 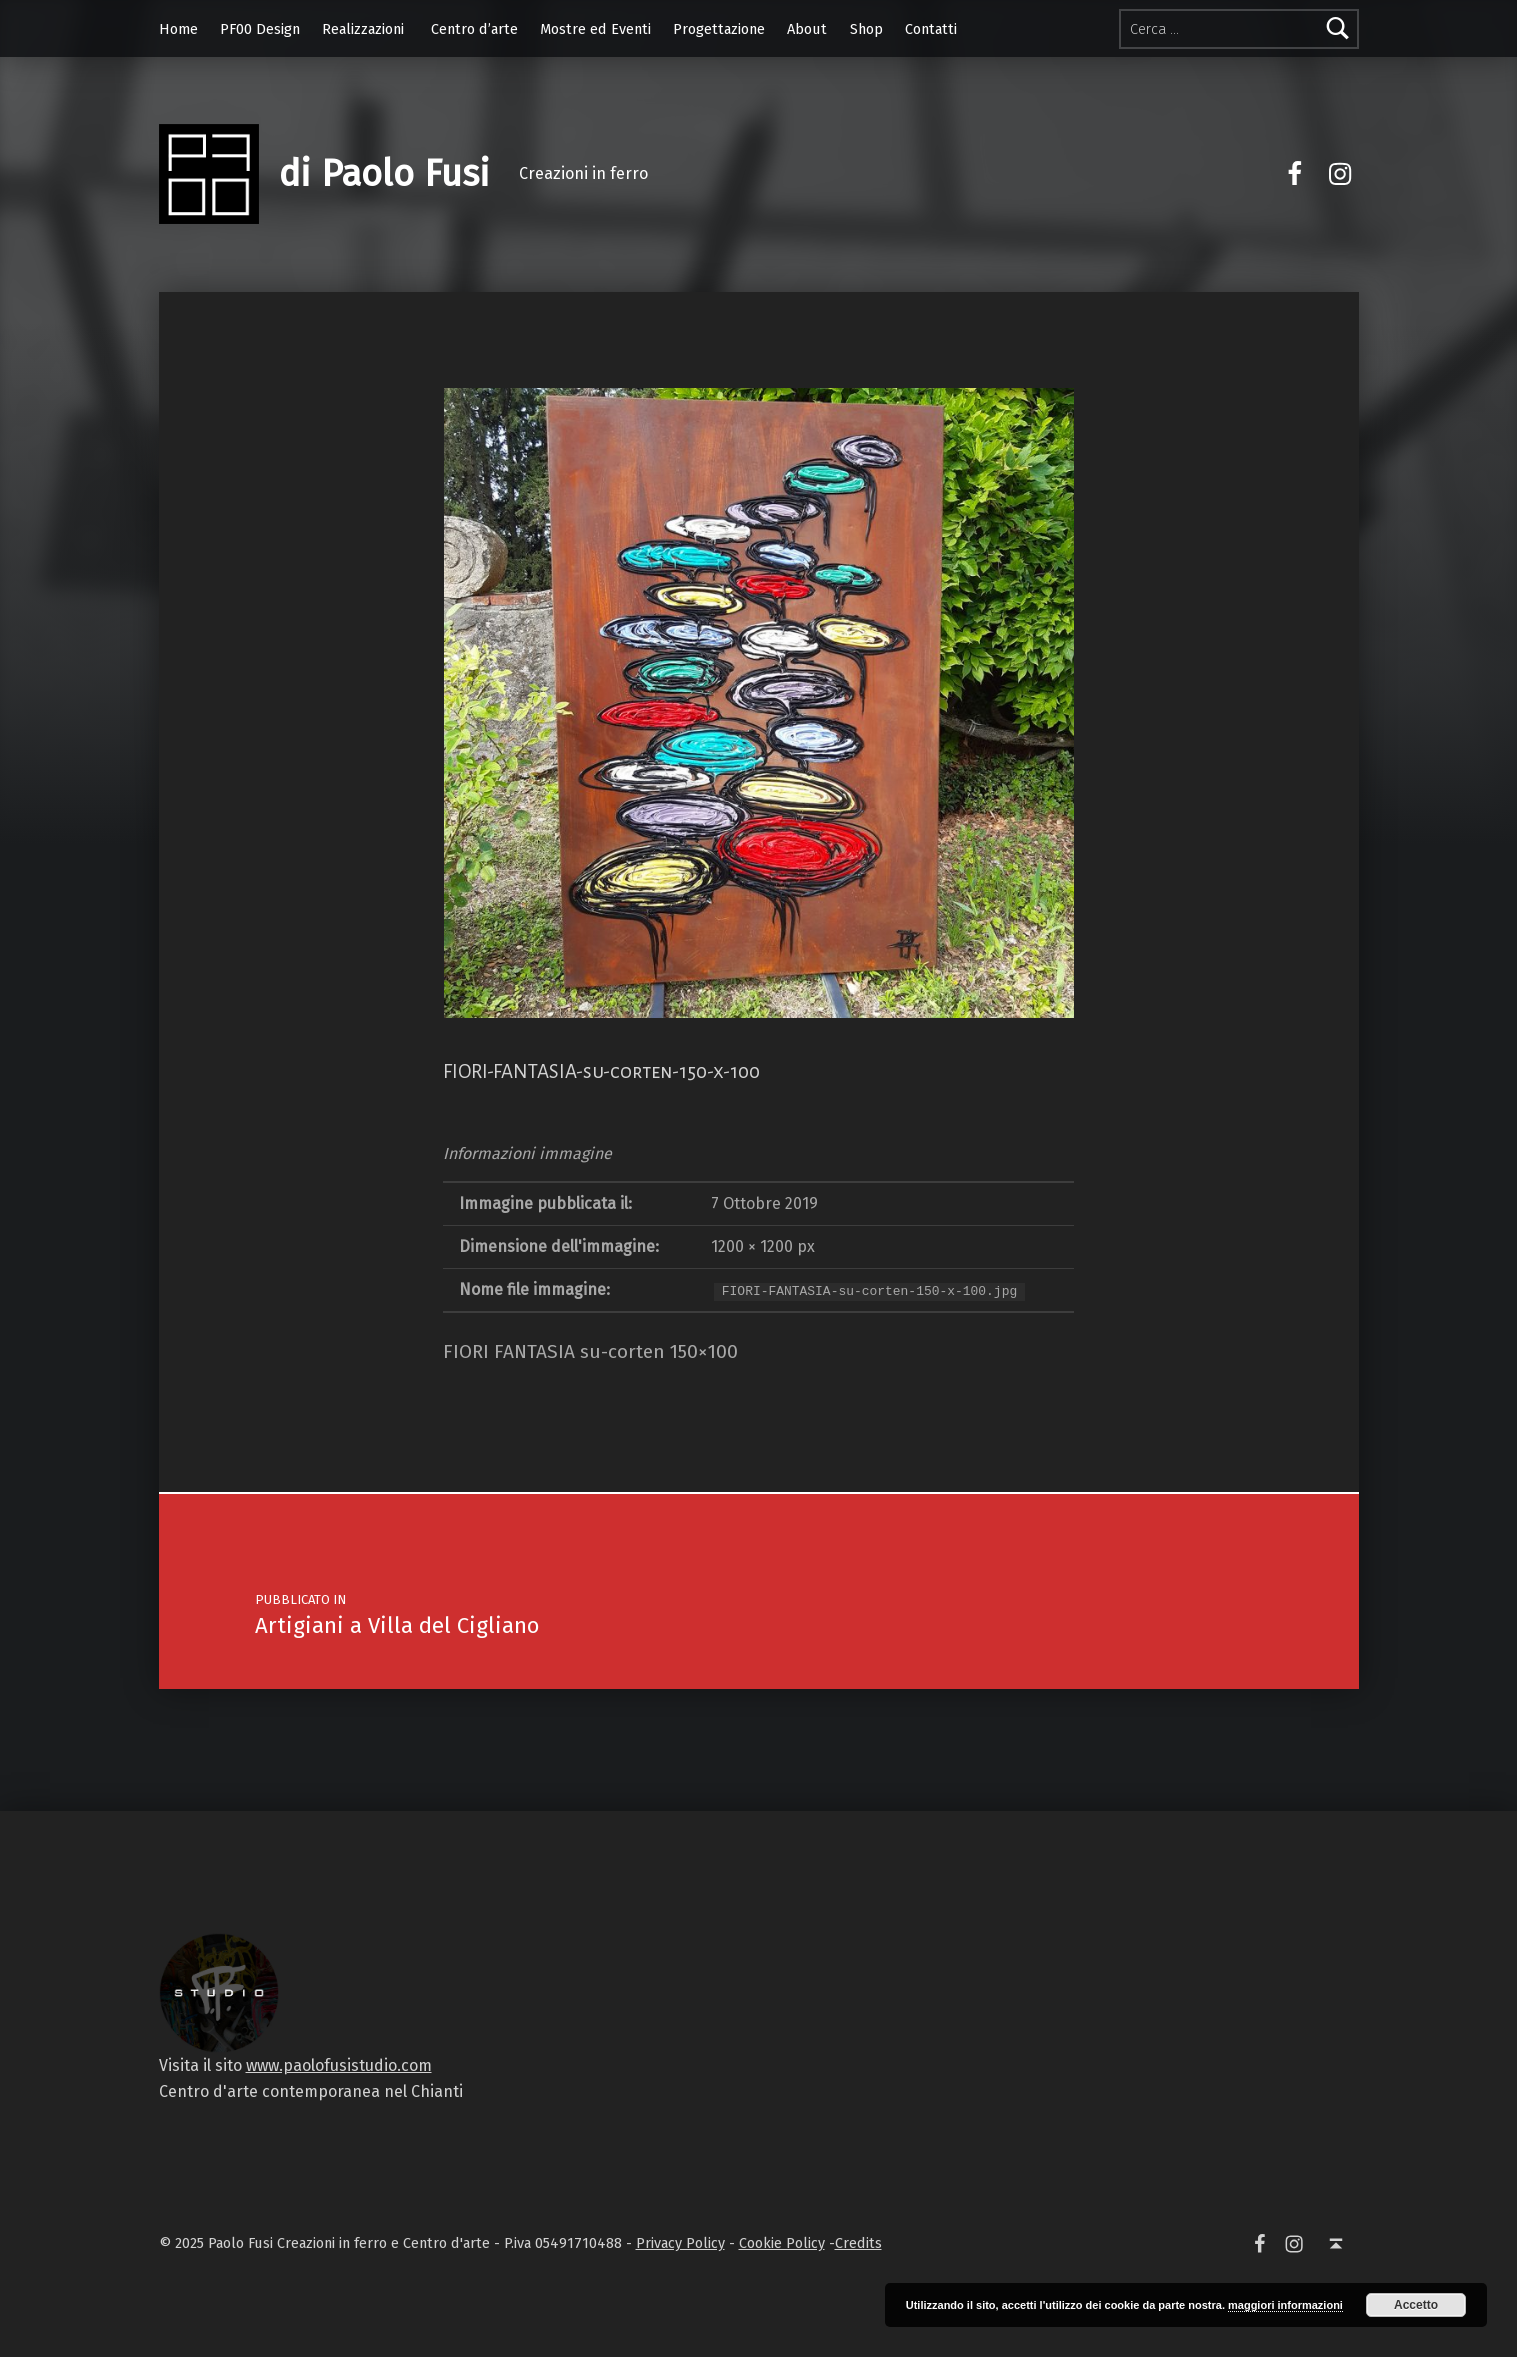 What do you see at coordinates (474, 29) in the screenshot?
I see `Centro d’arte` at bounding box center [474, 29].